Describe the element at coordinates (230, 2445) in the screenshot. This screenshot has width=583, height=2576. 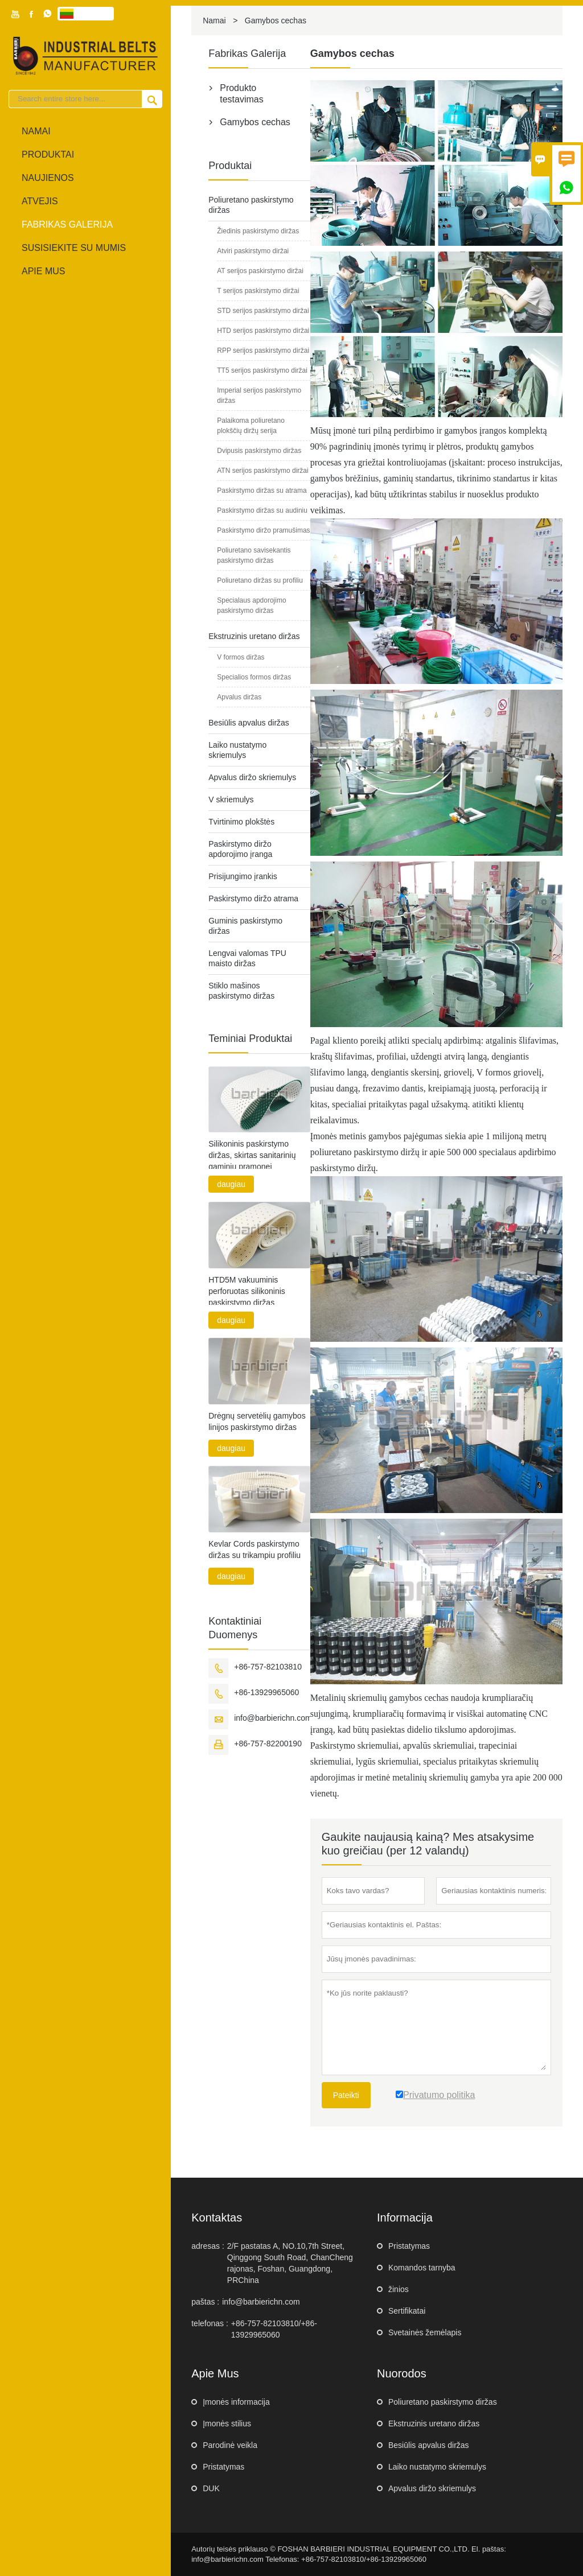
I see `Parodinė veikla` at that location.